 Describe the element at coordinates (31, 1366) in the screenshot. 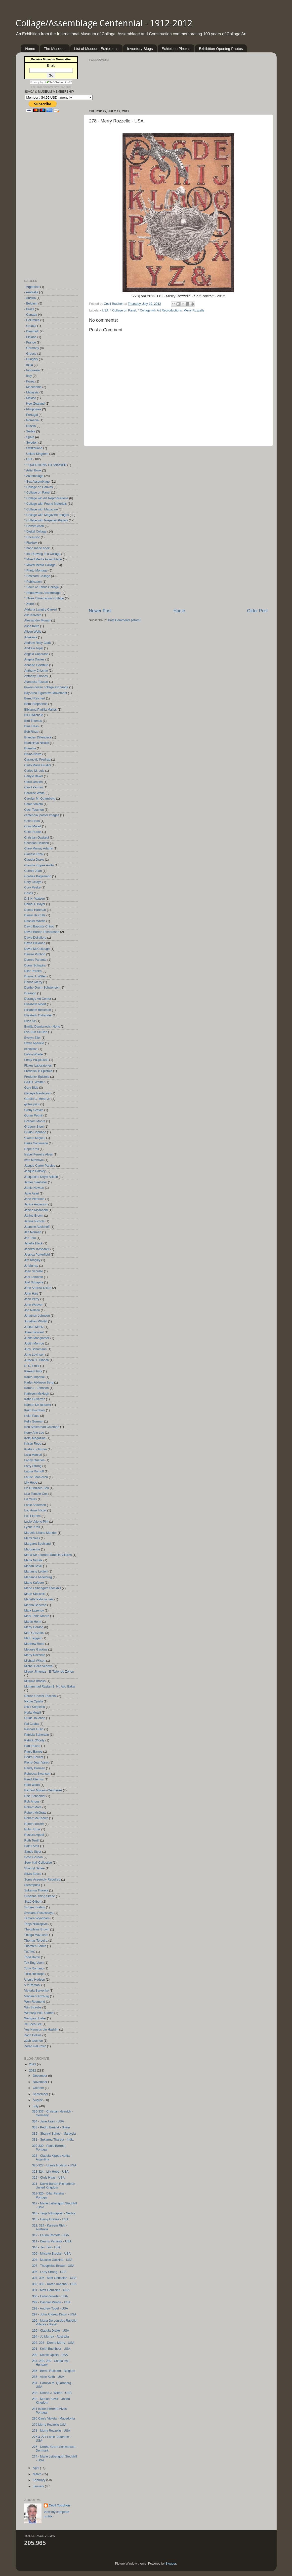

I see `K. S. Ernst` at that location.